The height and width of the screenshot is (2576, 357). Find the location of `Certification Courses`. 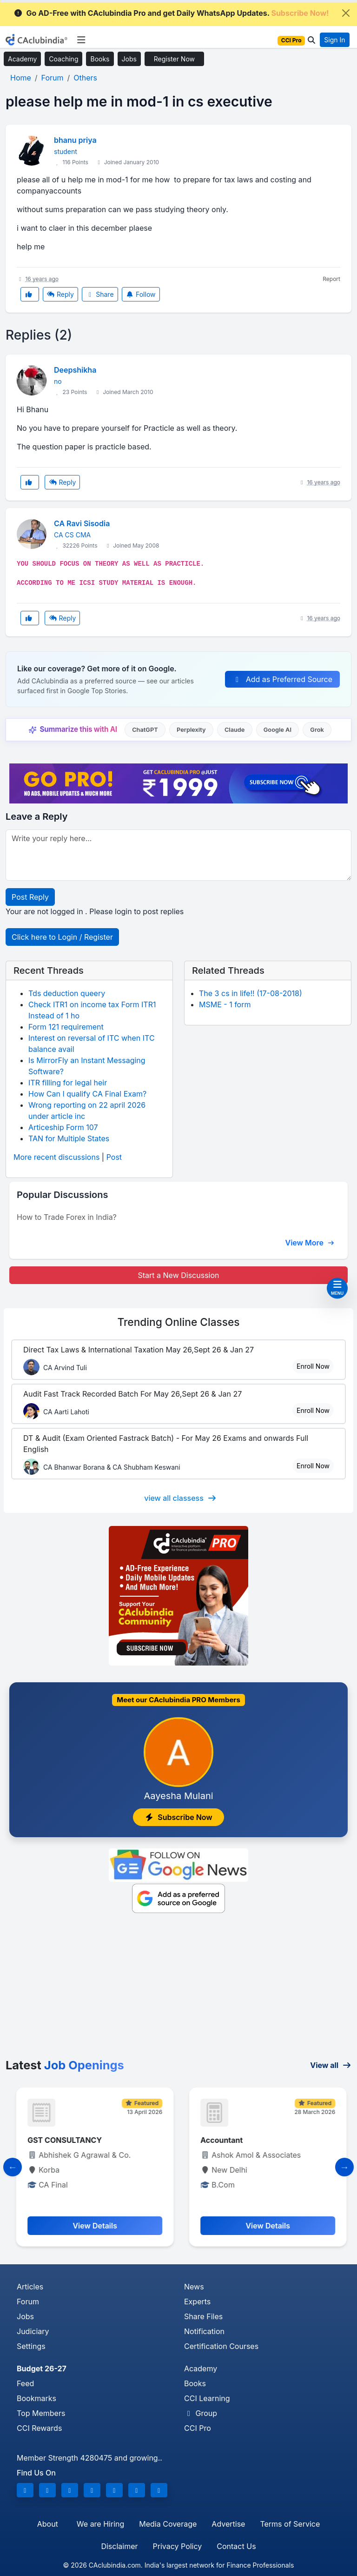

Certification Courses is located at coordinates (221, 2346).